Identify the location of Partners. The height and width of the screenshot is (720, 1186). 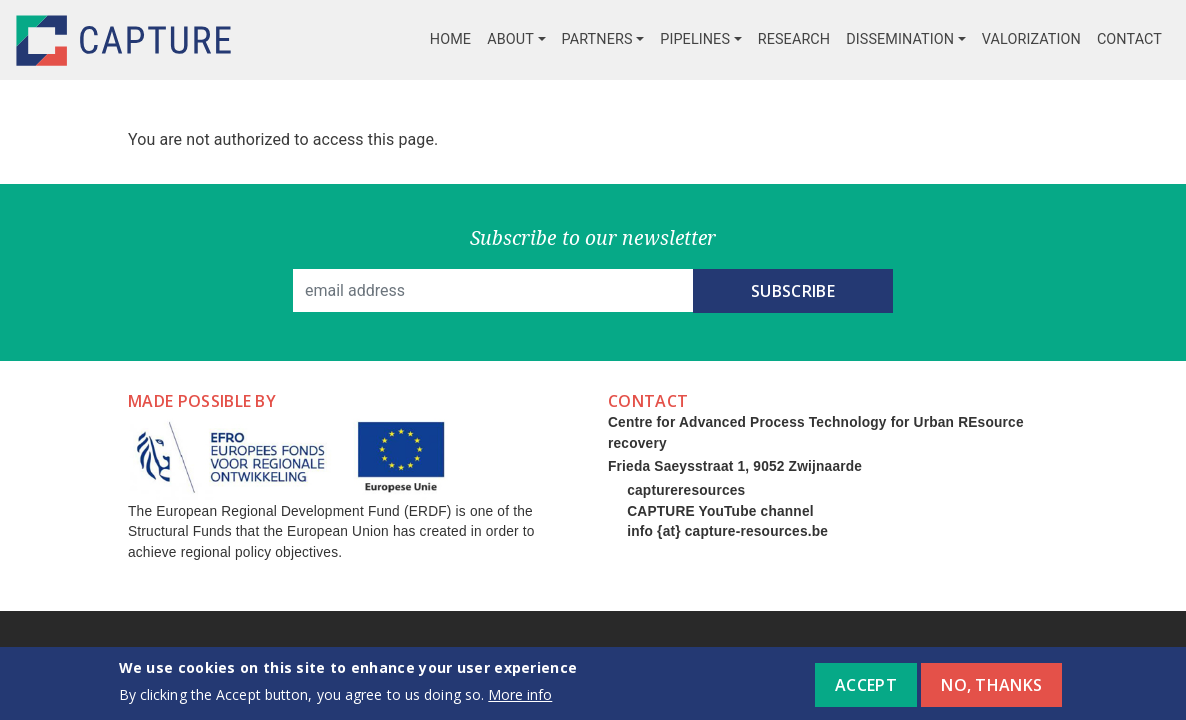
(597, 39).